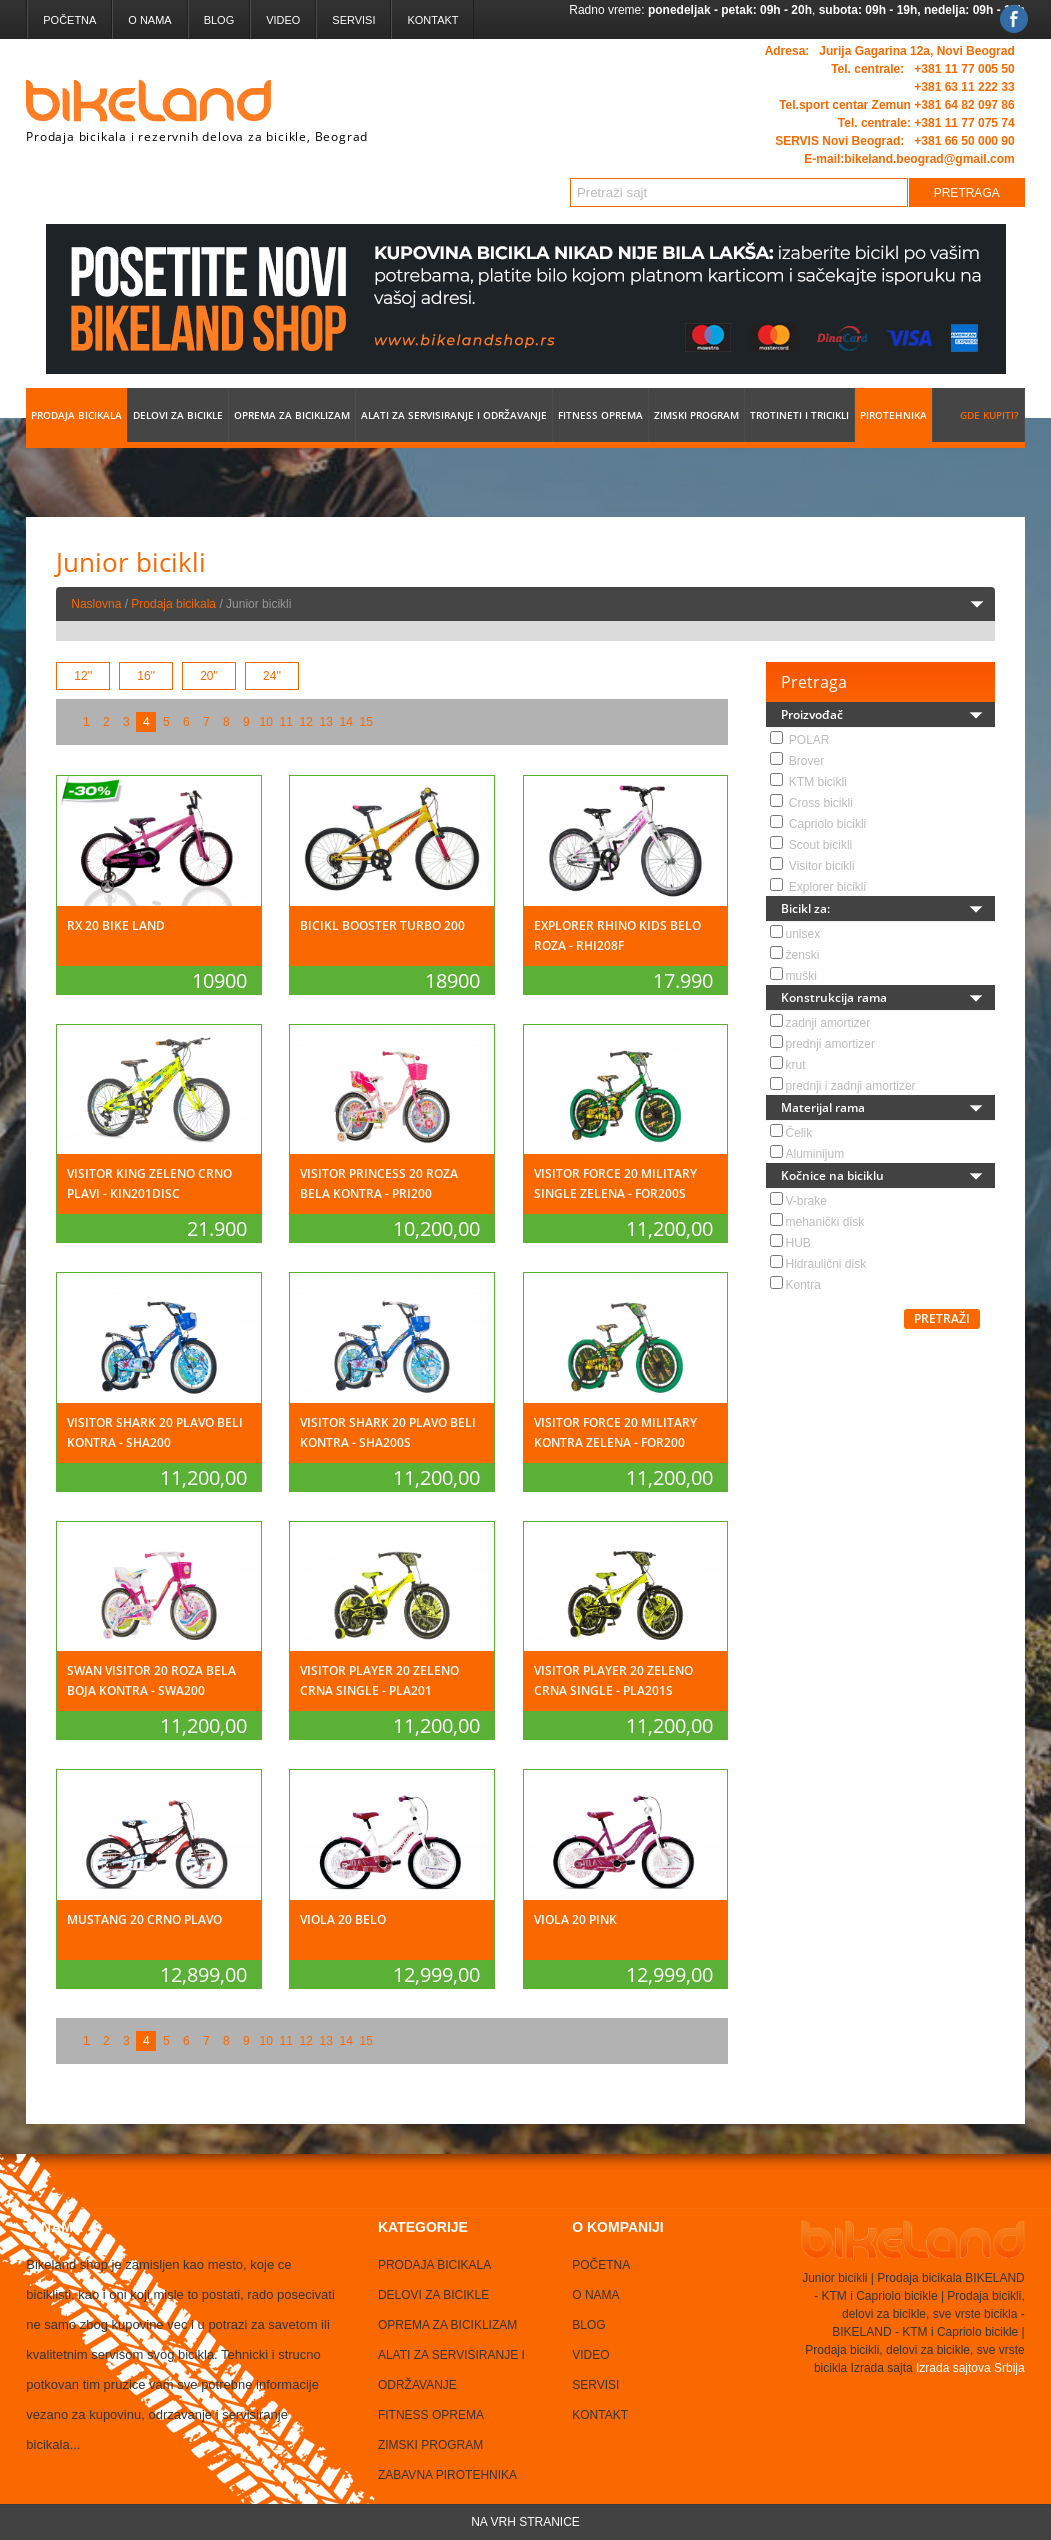 This screenshot has width=1051, height=2540. What do you see at coordinates (178, 415) in the screenshot?
I see `Delovi za bicikle` at bounding box center [178, 415].